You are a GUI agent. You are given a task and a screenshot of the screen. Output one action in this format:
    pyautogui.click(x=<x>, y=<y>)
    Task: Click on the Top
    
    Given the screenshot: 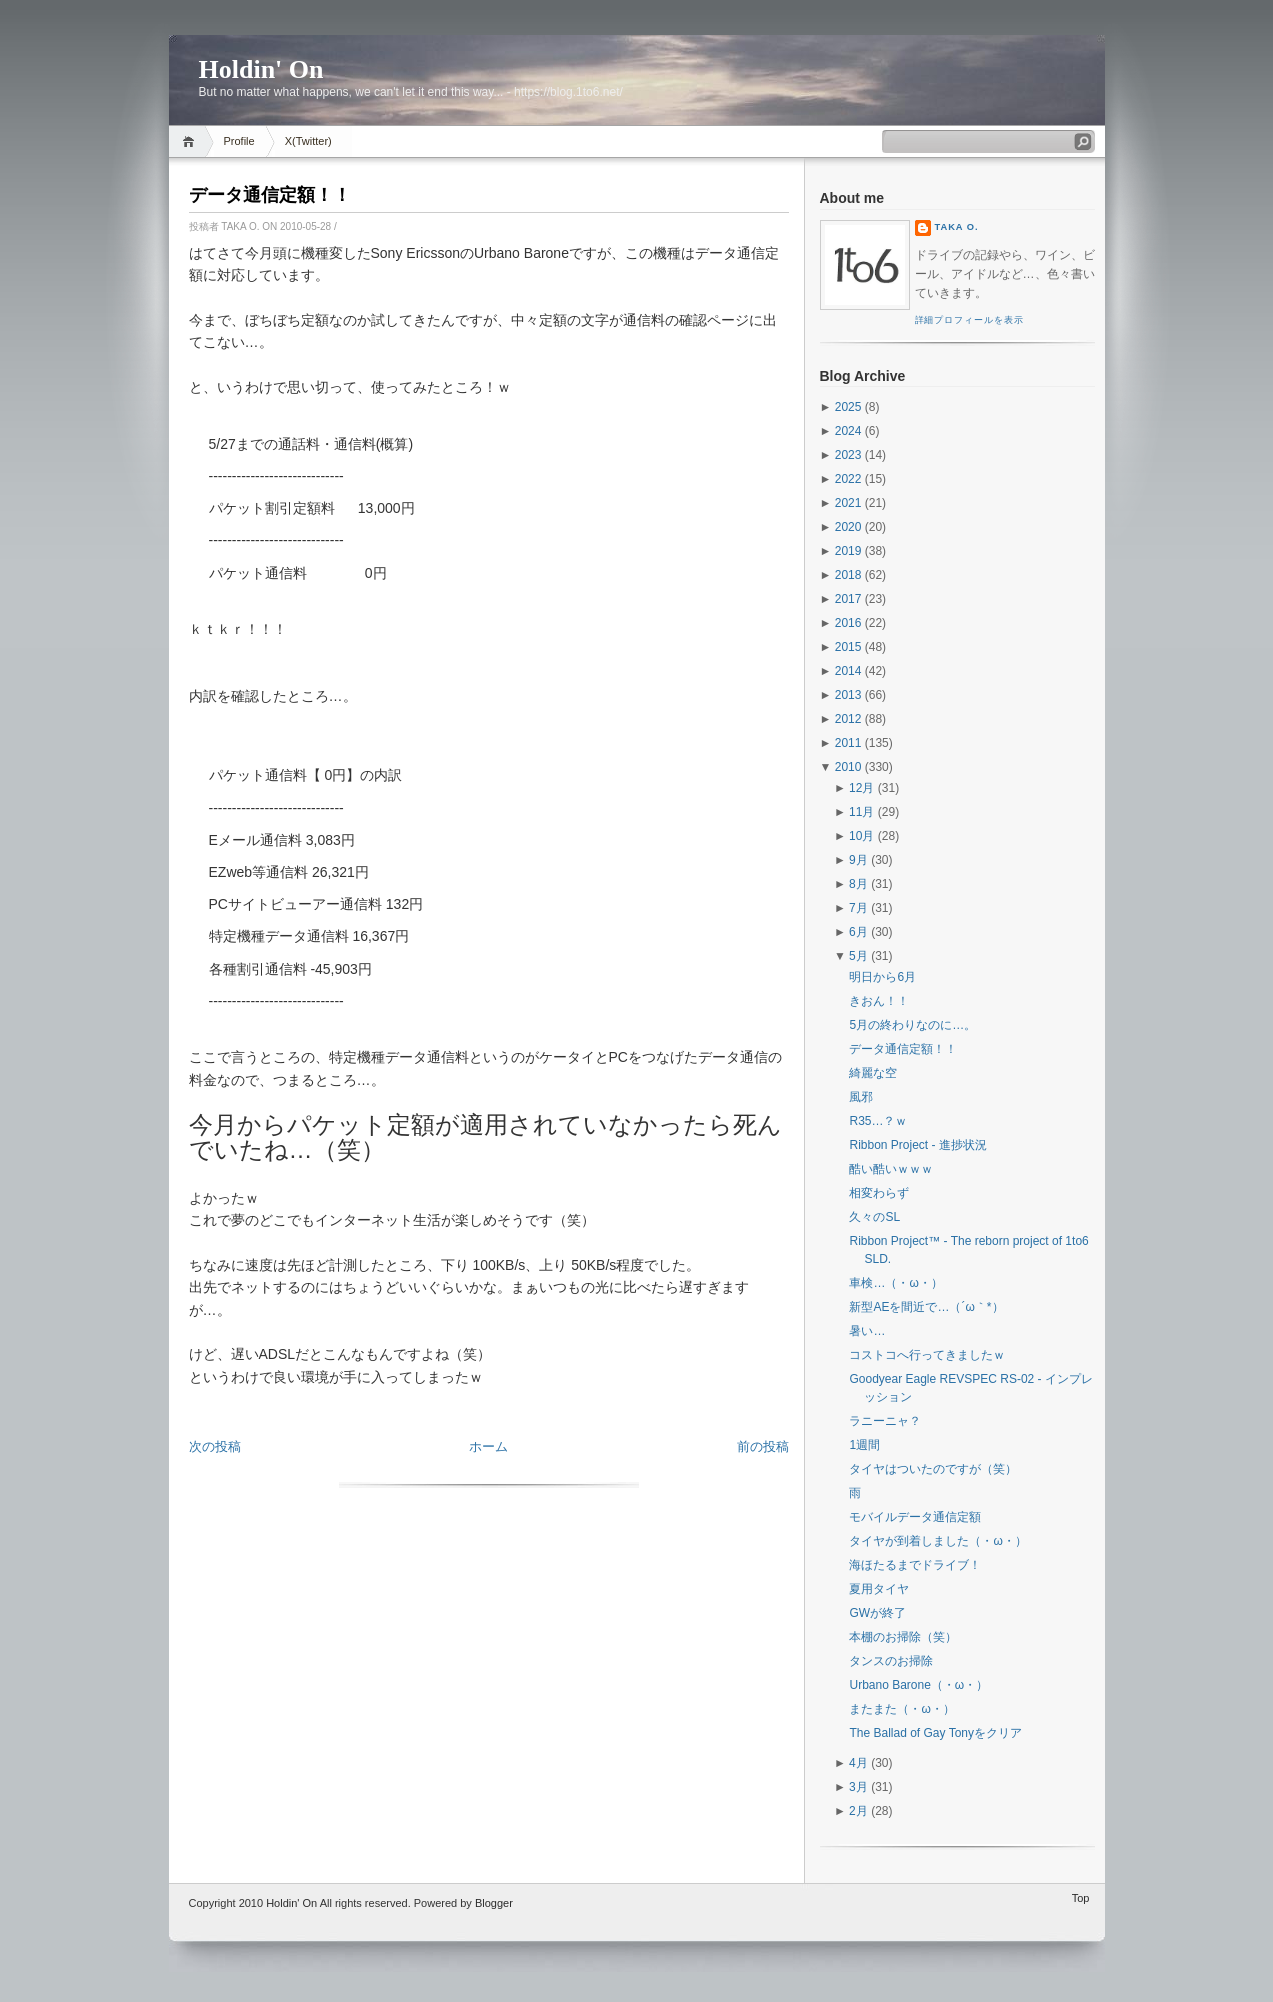 What is the action you would take?
    pyautogui.click(x=1081, y=1898)
    